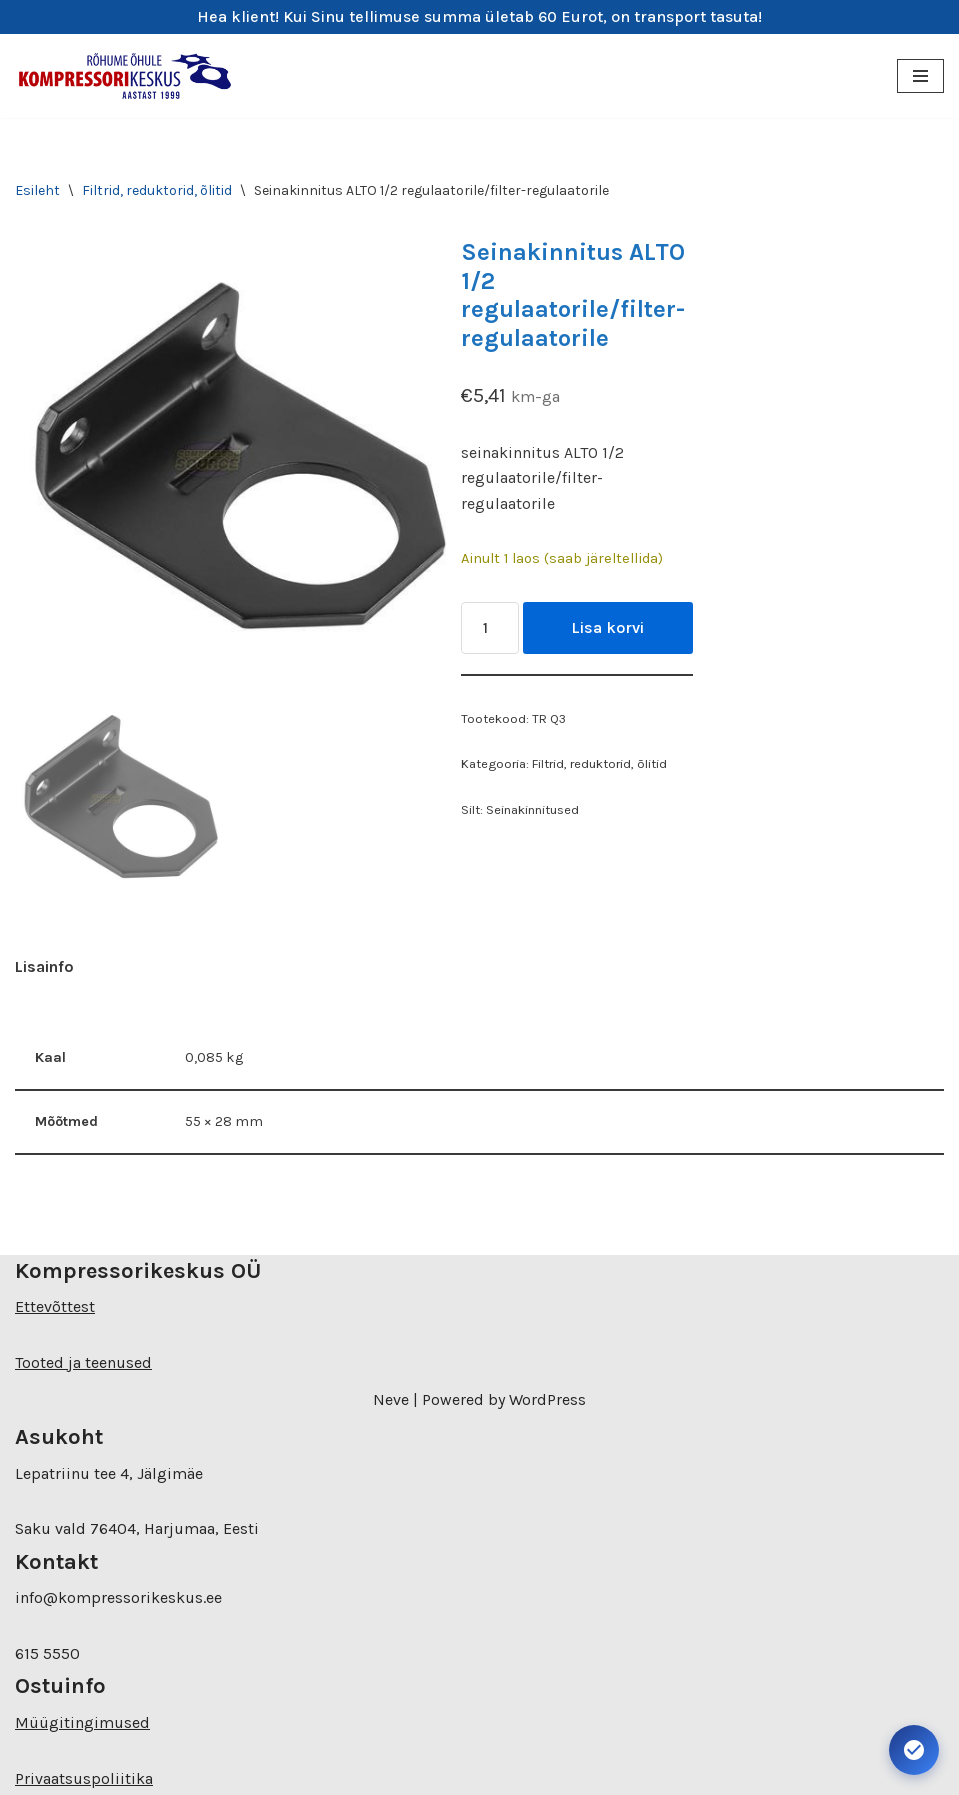 The width and height of the screenshot is (959, 1795). What do you see at coordinates (547, 1399) in the screenshot?
I see `WordPress` at bounding box center [547, 1399].